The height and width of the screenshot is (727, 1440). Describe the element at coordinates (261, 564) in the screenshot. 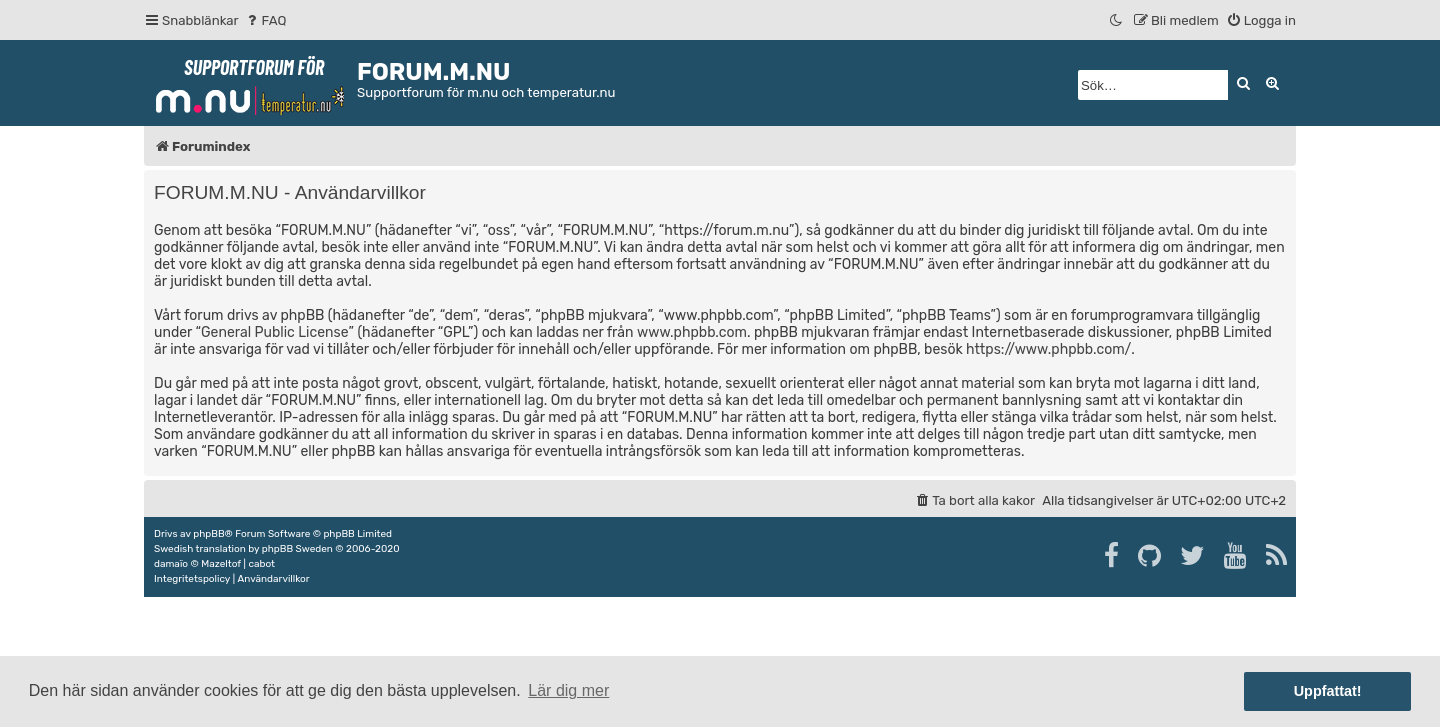

I see `cabot` at that location.